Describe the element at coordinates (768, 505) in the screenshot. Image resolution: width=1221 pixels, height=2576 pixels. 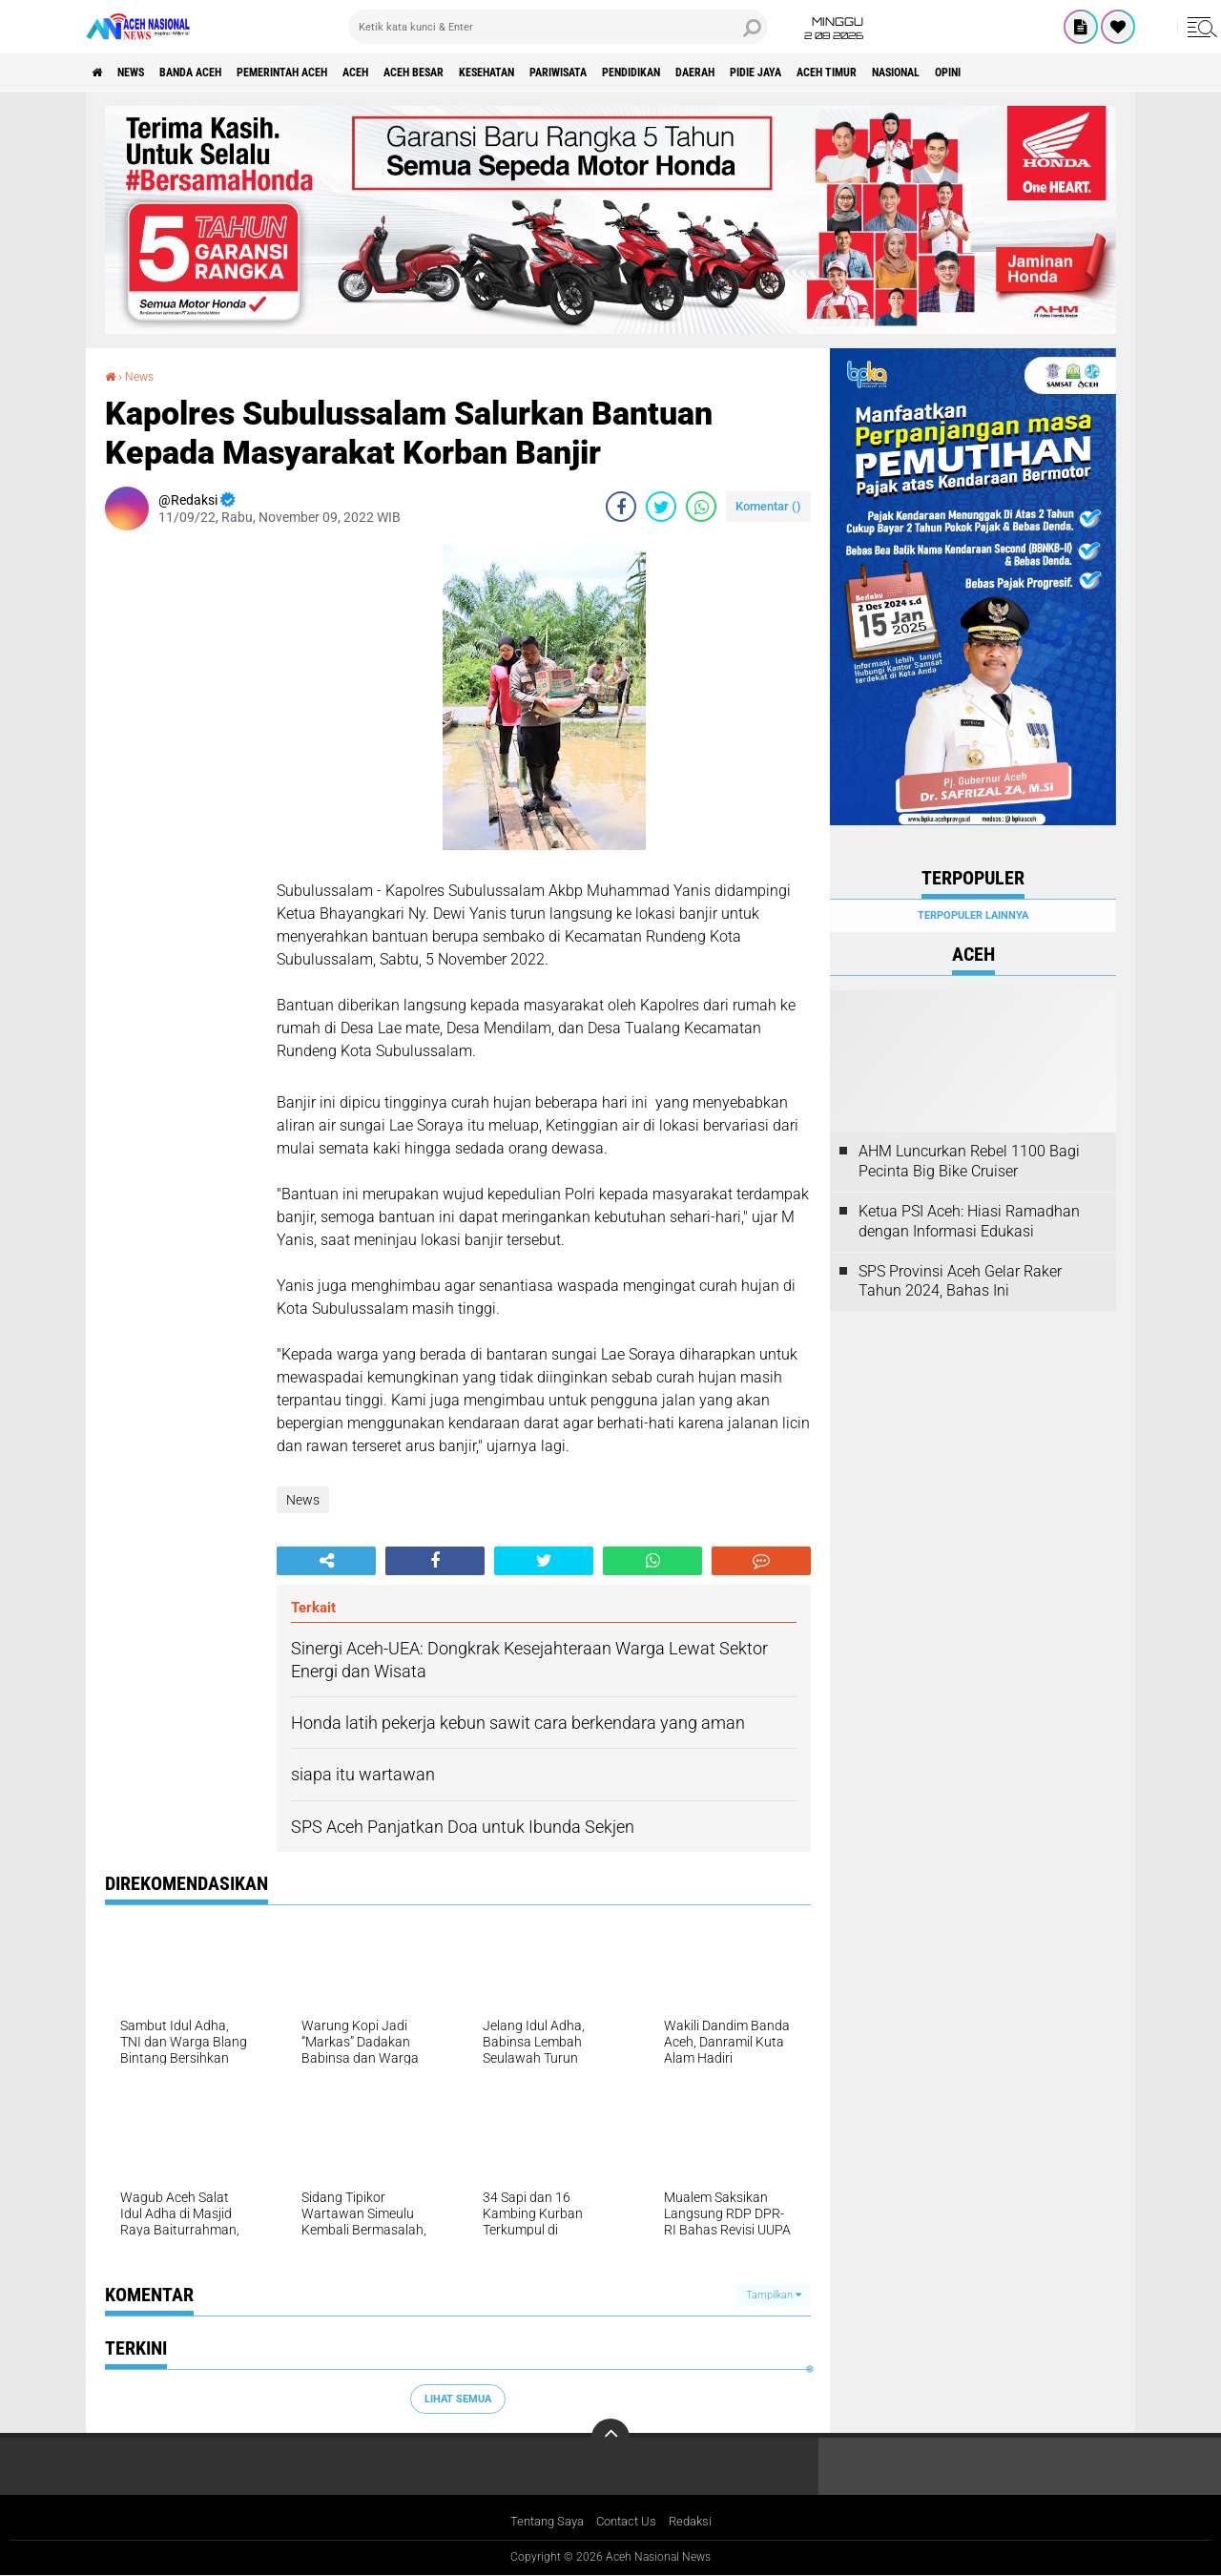
I see `Komentar ()` at that location.